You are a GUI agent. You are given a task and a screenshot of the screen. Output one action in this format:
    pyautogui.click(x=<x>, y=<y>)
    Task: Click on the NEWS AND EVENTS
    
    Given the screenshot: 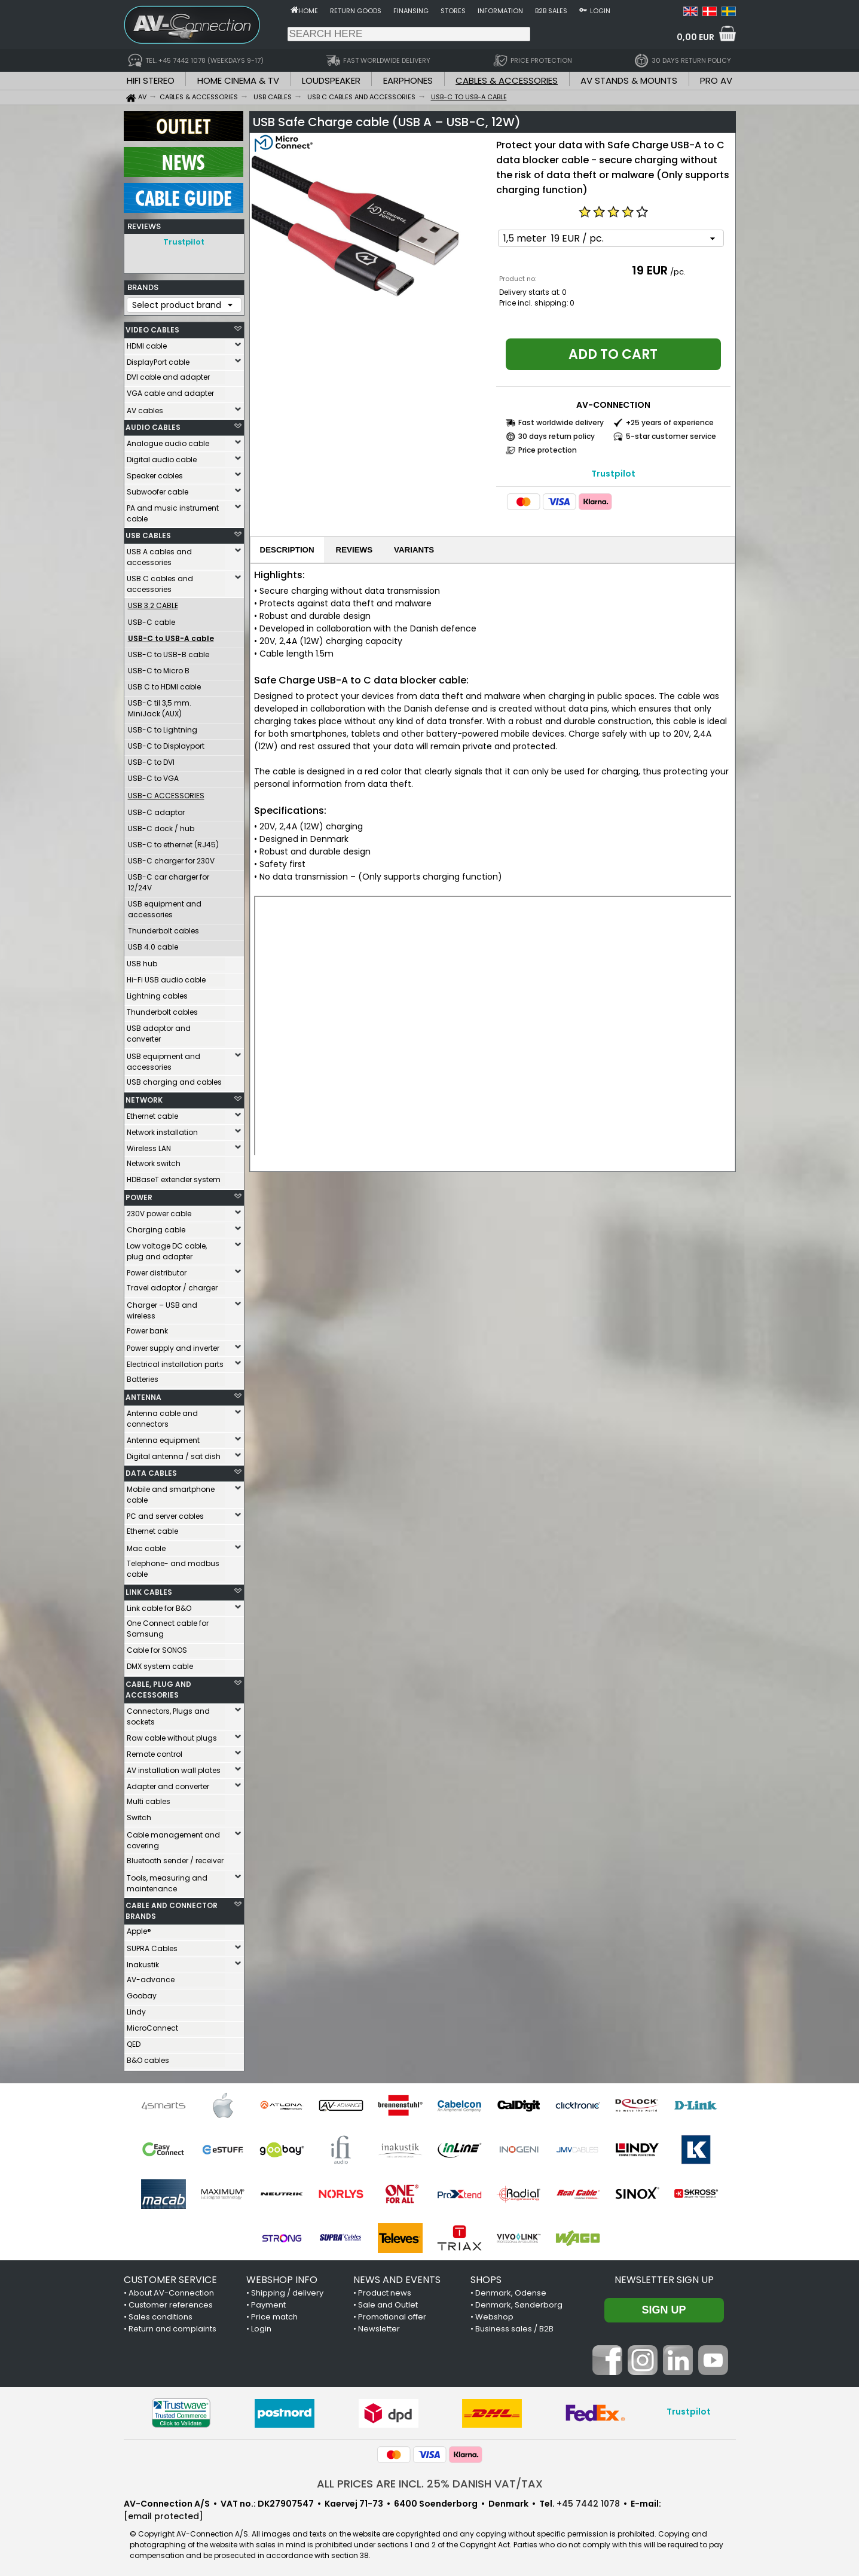 What is the action you would take?
    pyautogui.click(x=397, y=2277)
    